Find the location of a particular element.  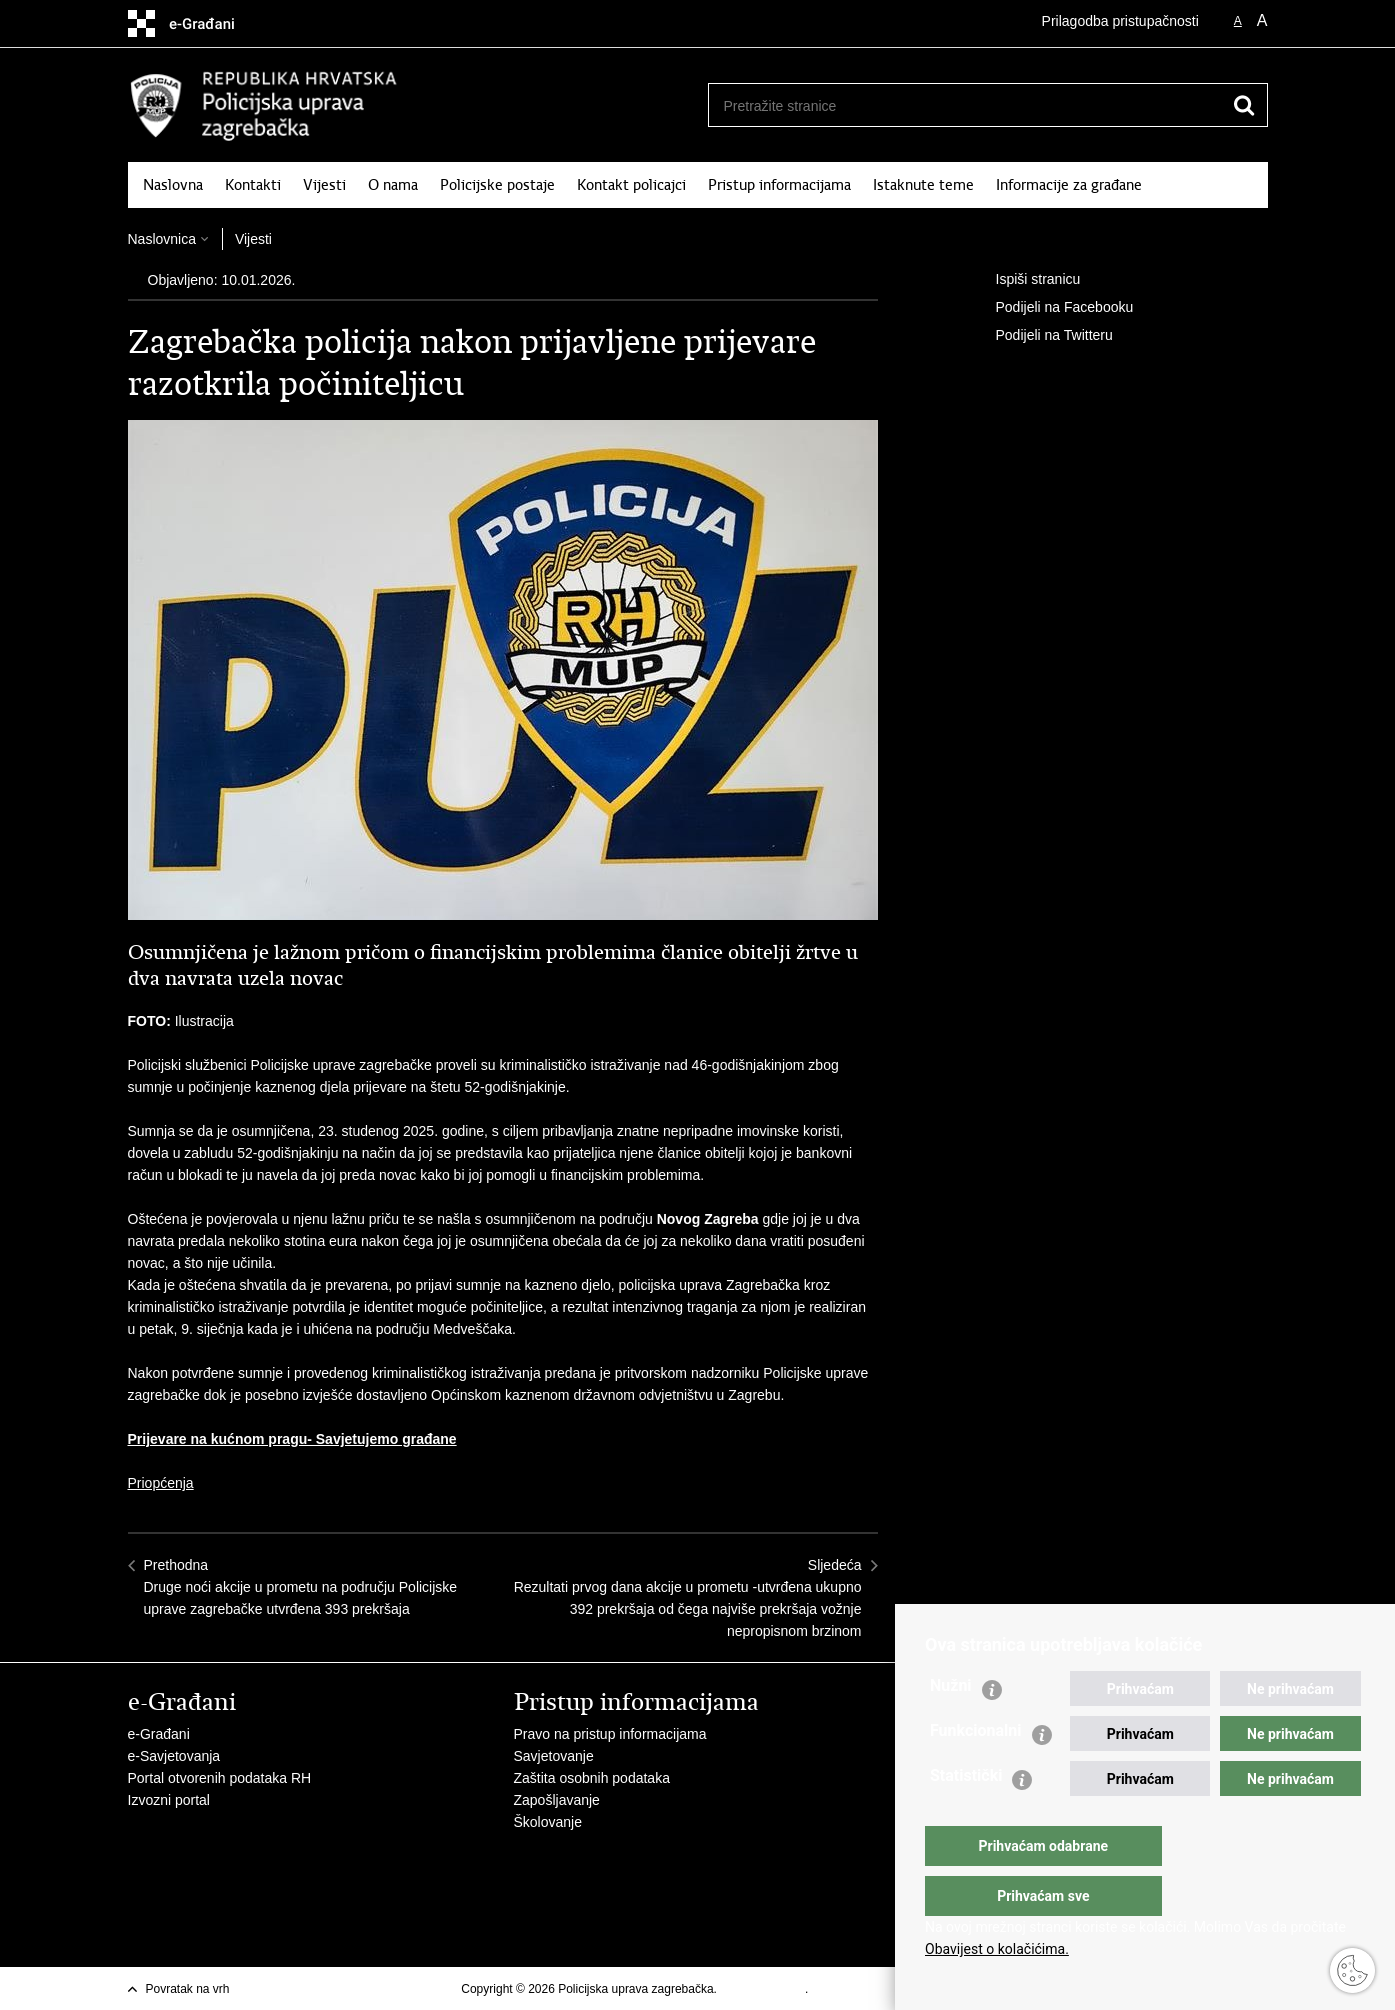

Prijevare na kućnom pragu- Savjetujemo građane is located at coordinates (292, 1439).